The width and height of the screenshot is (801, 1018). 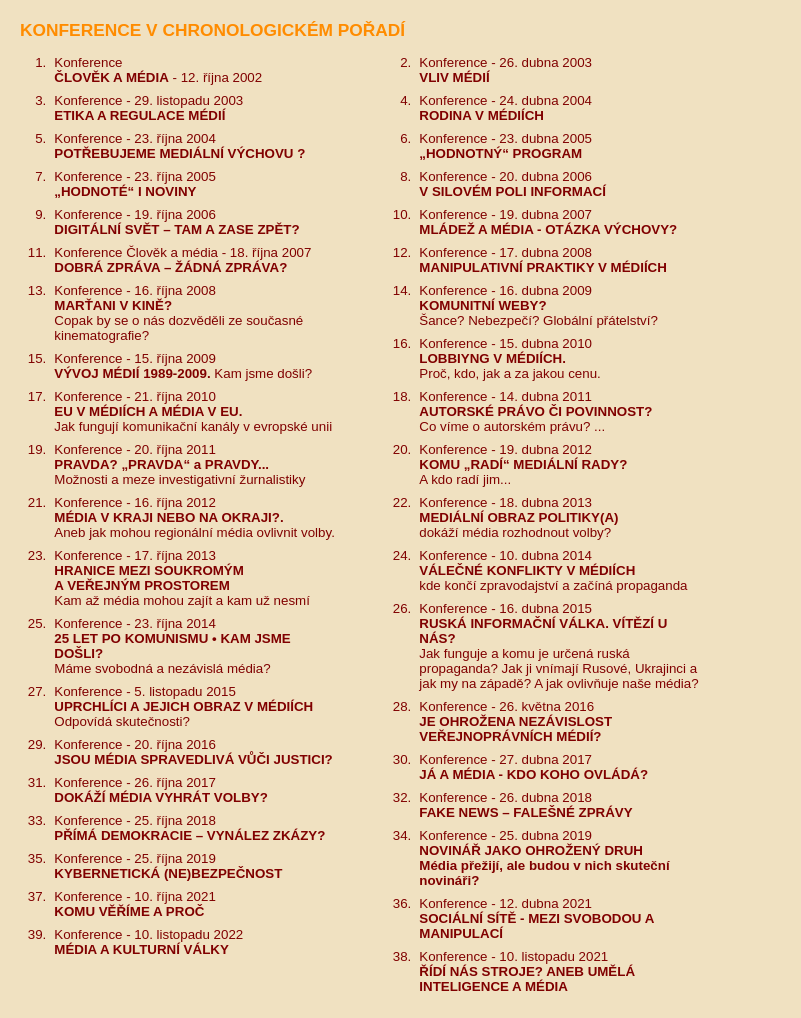 I want to click on KOMU „RADÍ“ MEDIÁLNÍ RADY?, so click(x=523, y=464).